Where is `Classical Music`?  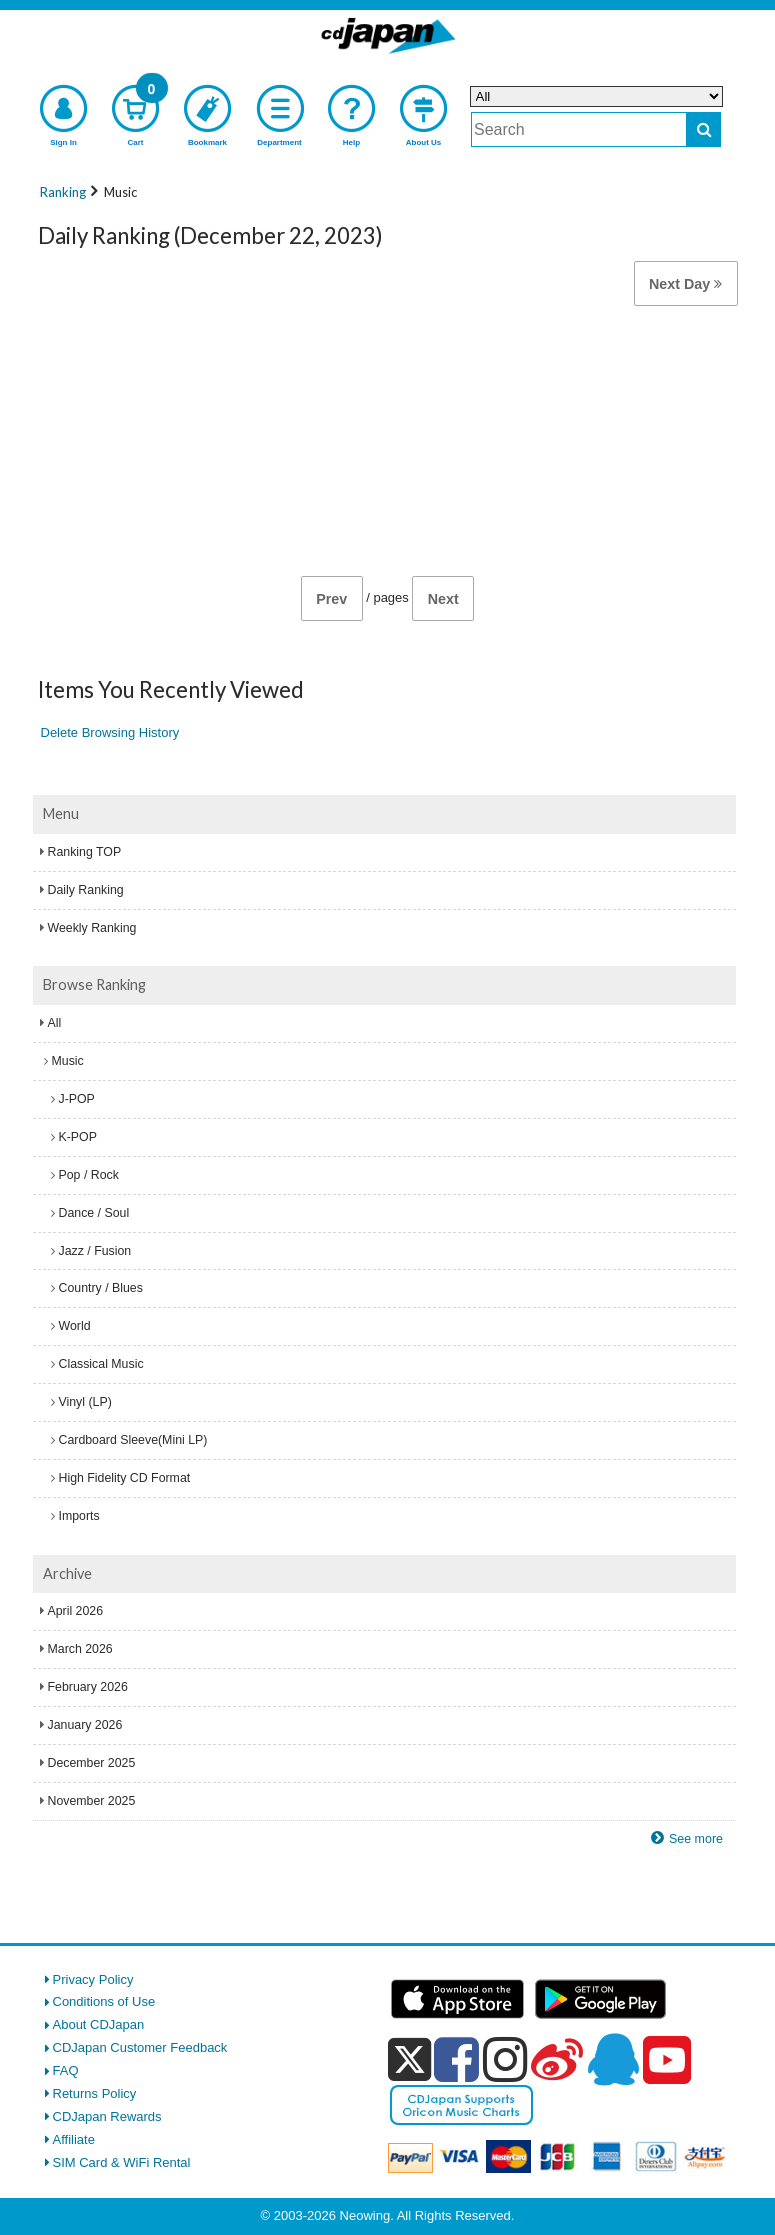
Classical Music is located at coordinates (101, 1364).